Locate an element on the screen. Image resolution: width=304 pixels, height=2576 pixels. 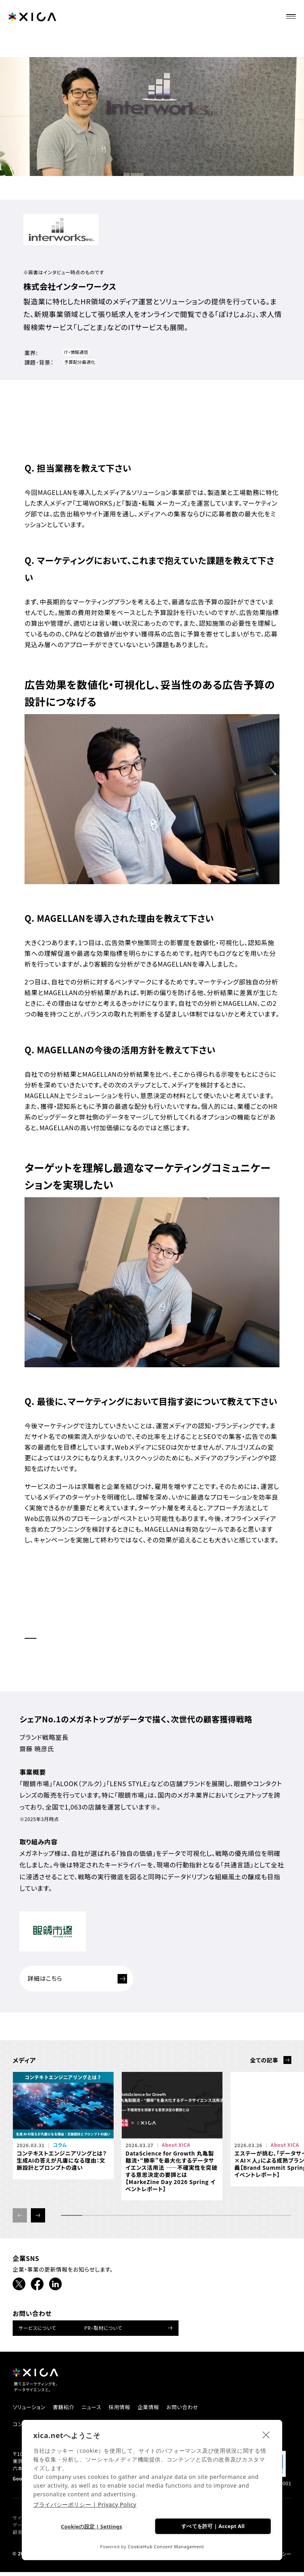
採用情報 is located at coordinates (127, 2410).